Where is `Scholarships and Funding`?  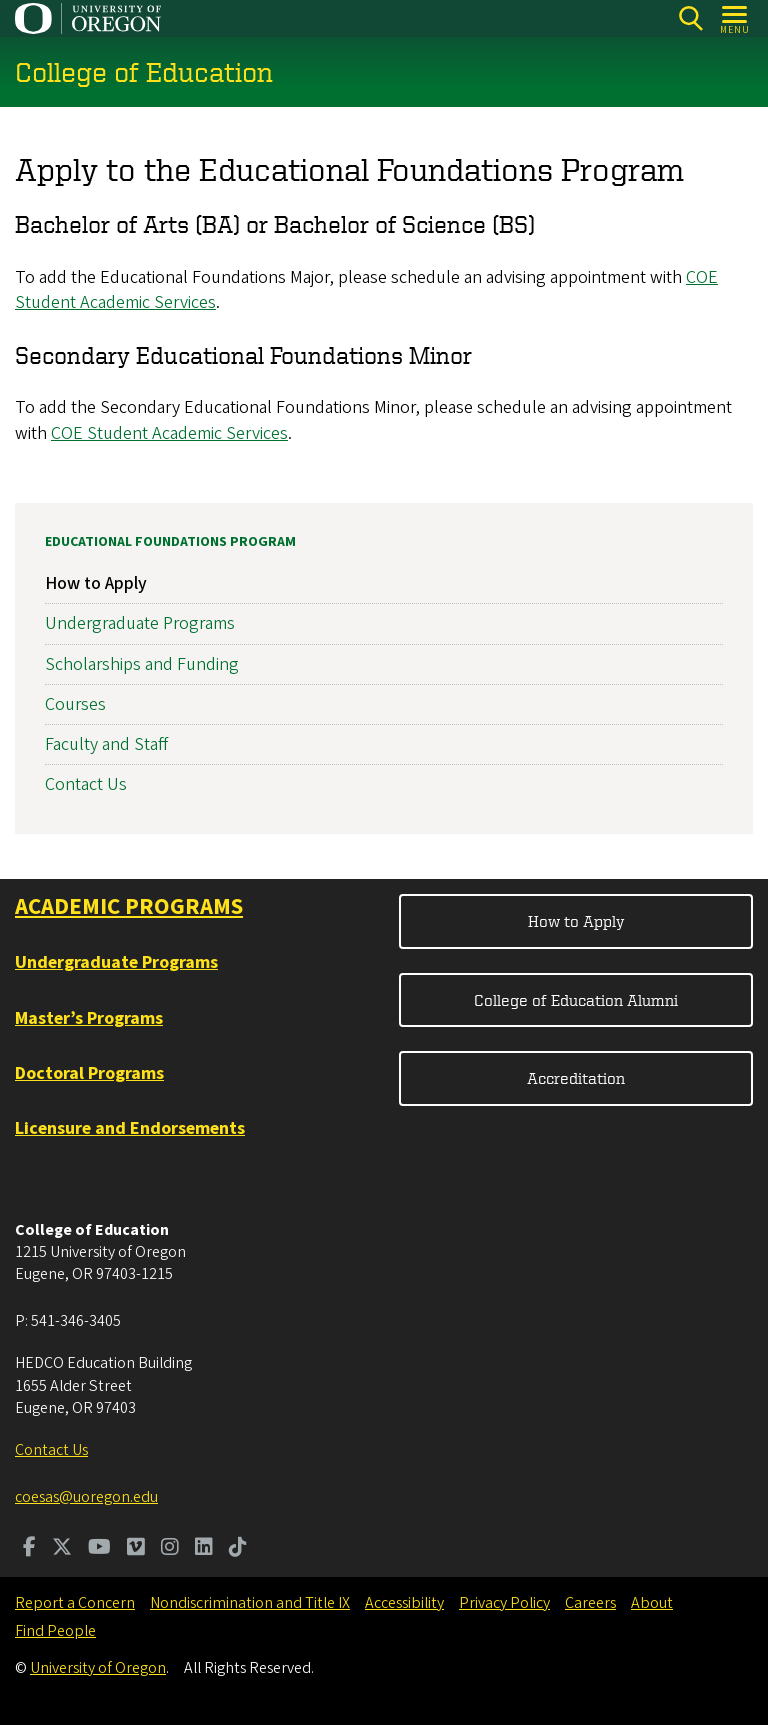
Scholarships and Funding is located at coordinates (142, 664).